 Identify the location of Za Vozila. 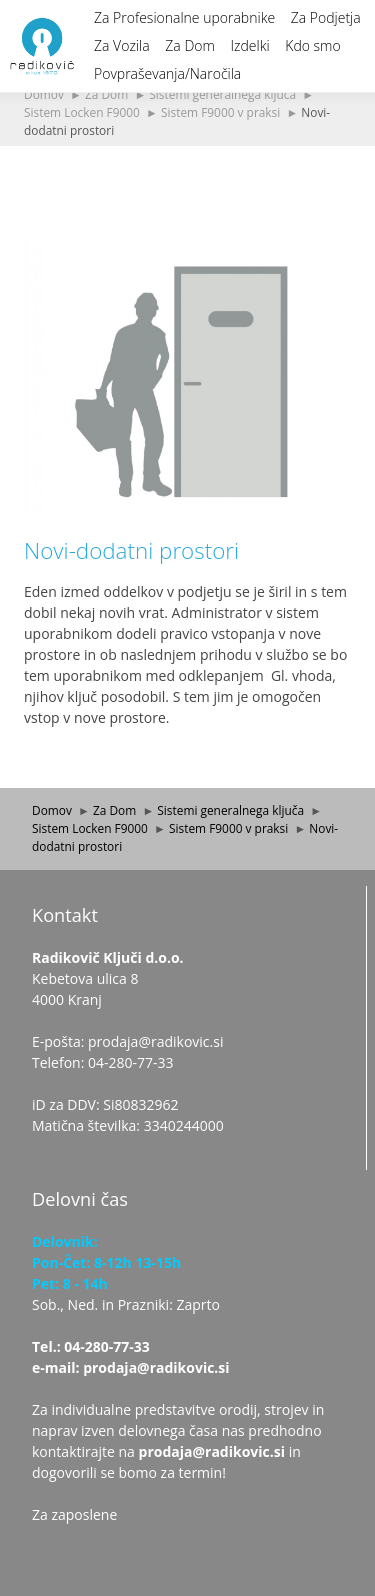
(122, 45).